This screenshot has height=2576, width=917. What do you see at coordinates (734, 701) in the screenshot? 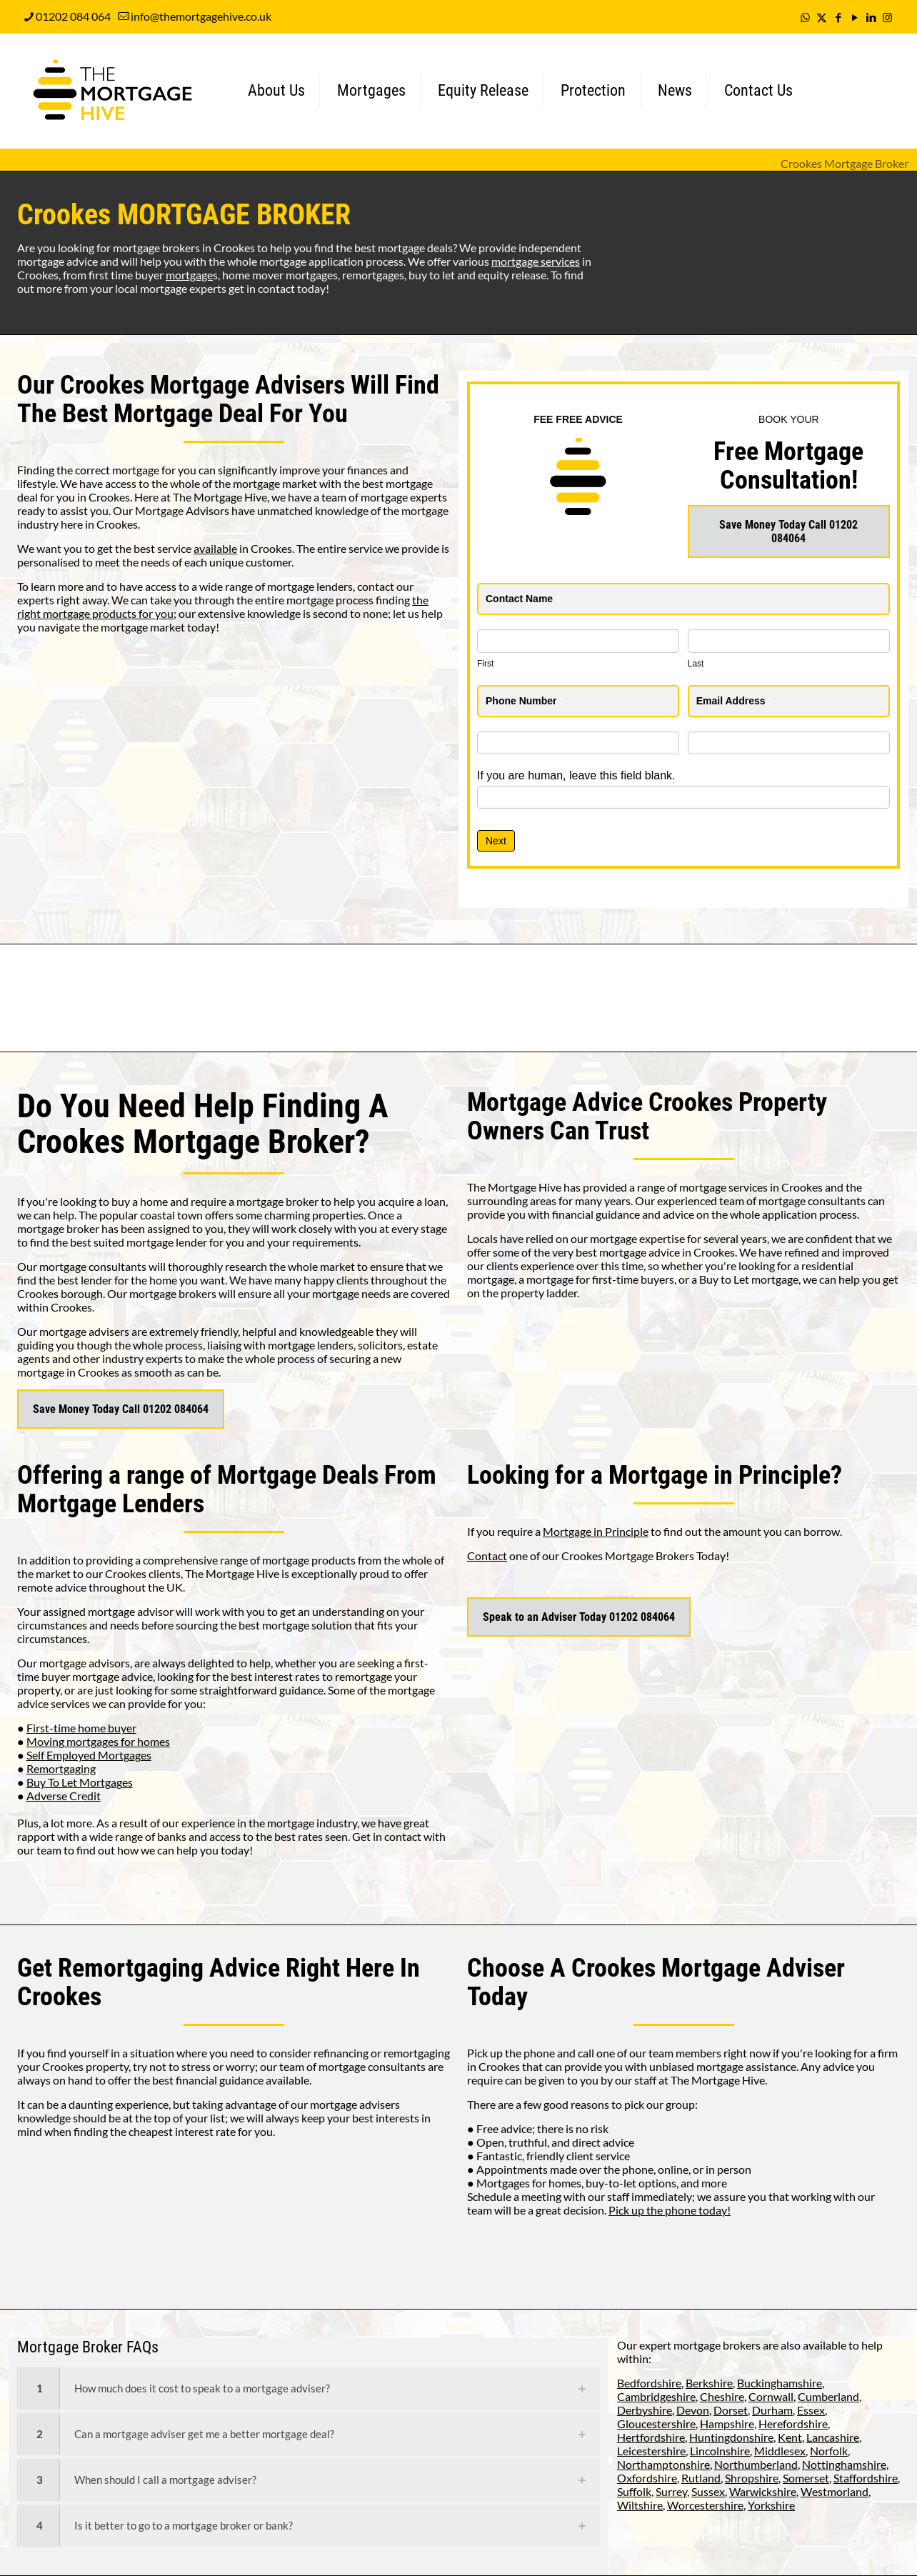
I see `Email Address` at bounding box center [734, 701].